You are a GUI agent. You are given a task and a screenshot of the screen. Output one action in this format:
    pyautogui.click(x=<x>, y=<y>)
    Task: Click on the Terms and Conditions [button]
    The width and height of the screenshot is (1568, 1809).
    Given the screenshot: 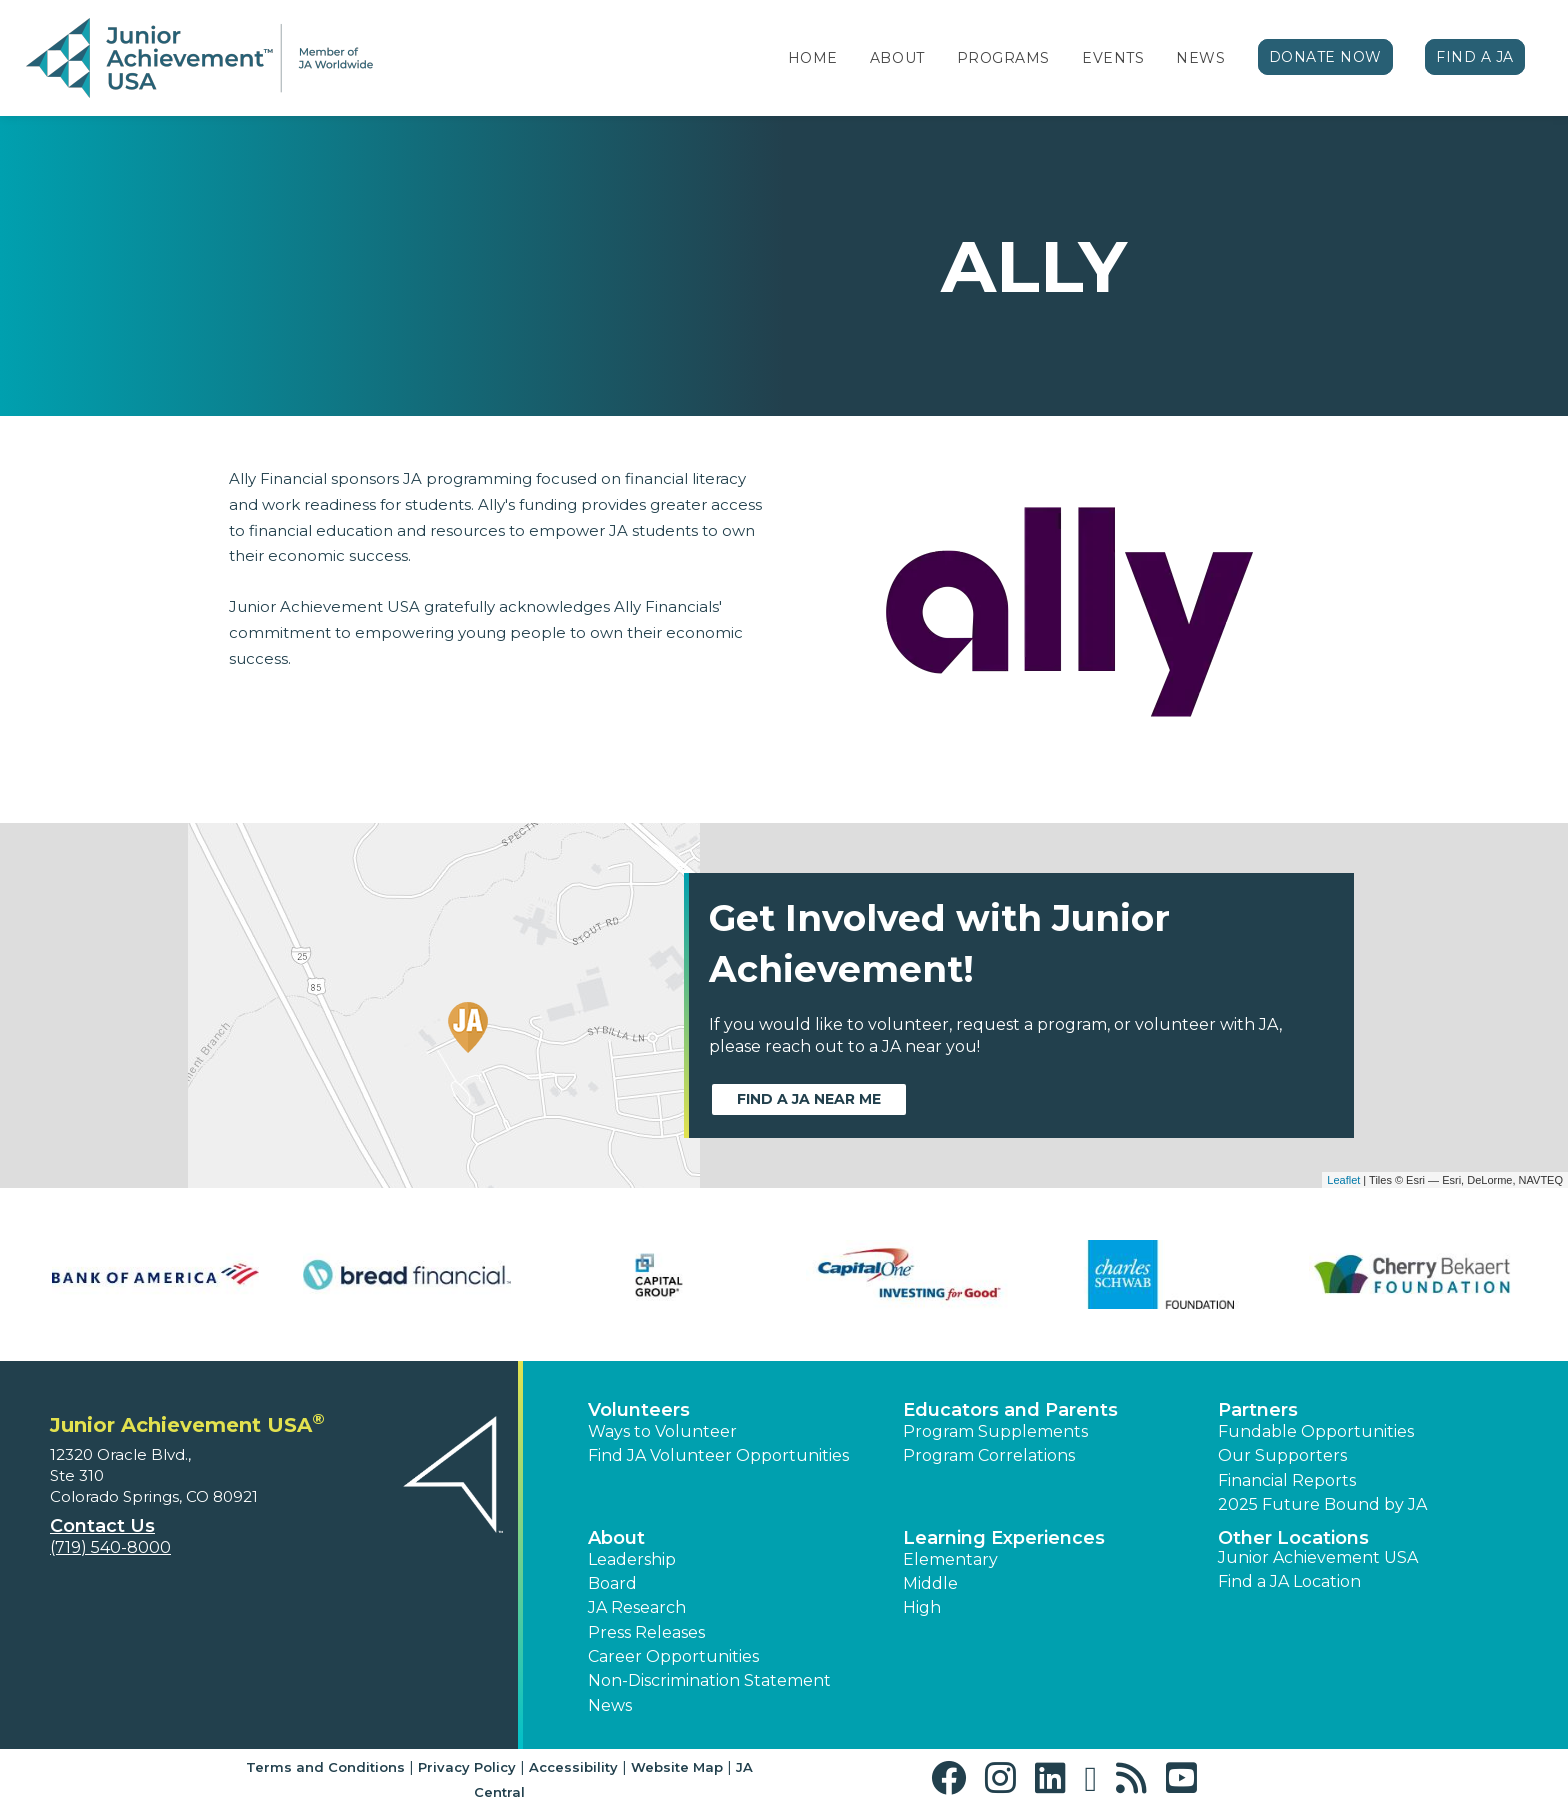 What is the action you would take?
    pyautogui.click(x=325, y=1767)
    